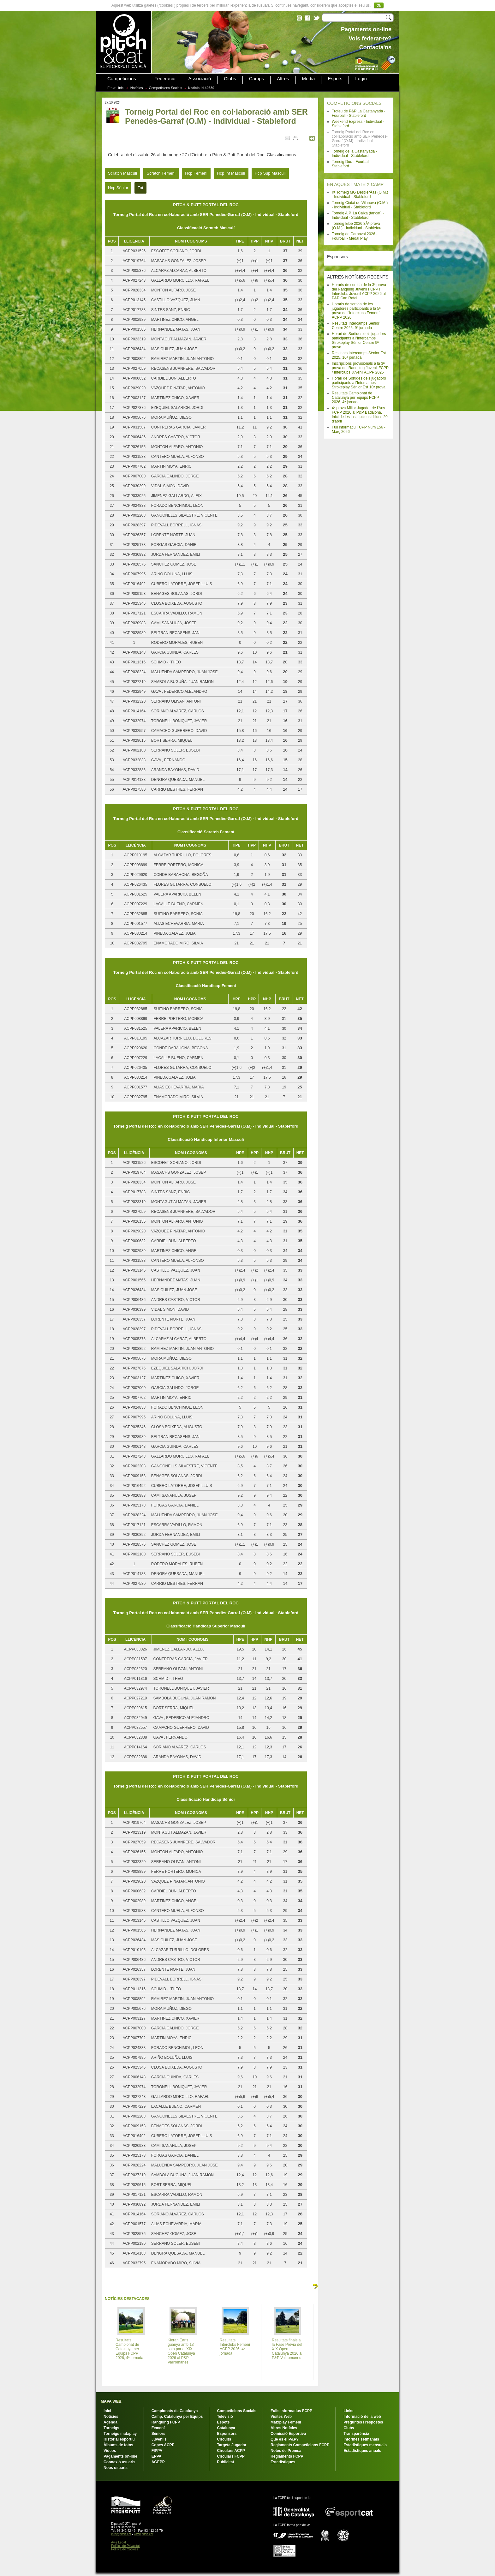 The height and width of the screenshot is (2576, 495). Describe the element at coordinates (359, 340) in the screenshot. I see `Horari de Sortides dels jugadors participants a l'Intercamps Strokeplay Sènior Centre 9ª prova` at that location.